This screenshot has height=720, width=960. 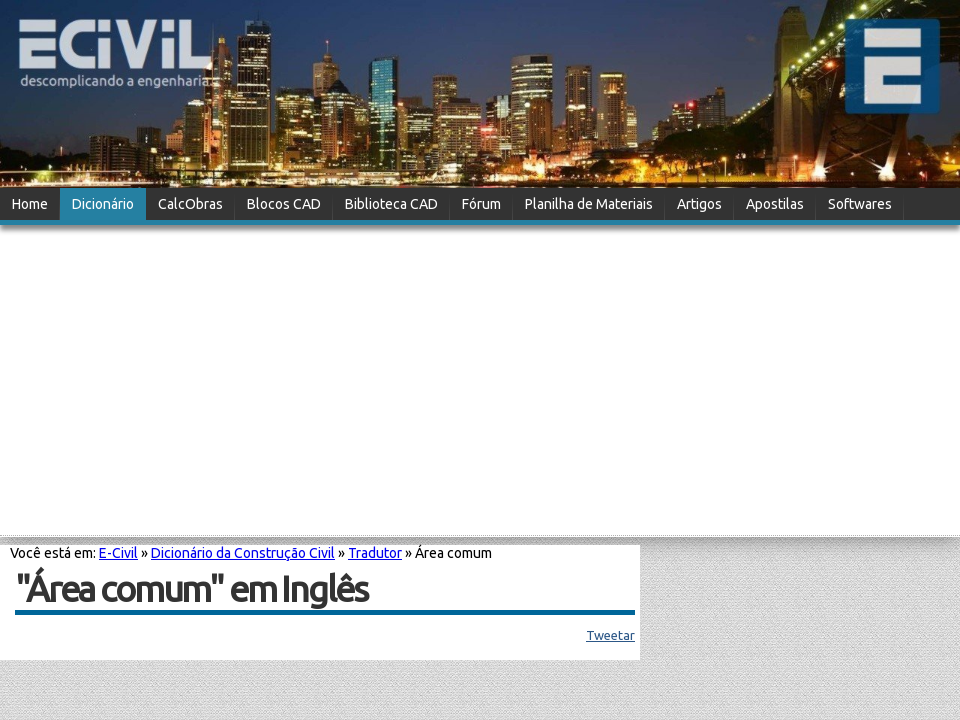 What do you see at coordinates (481, 204) in the screenshot?
I see `Fórum` at bounding box center [481, 204].